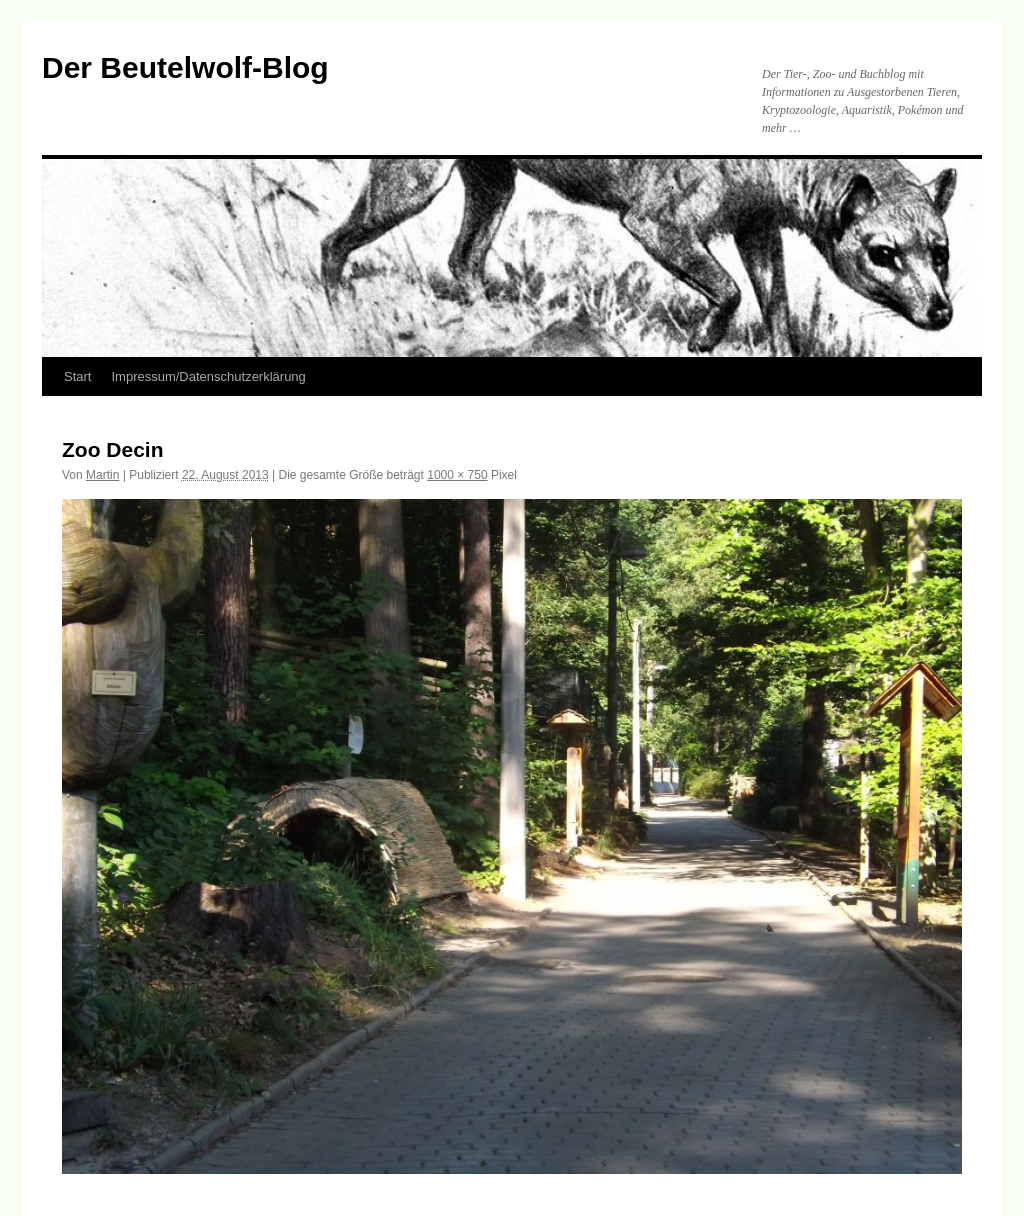 Image resolution: width=1024 pixels, height=1216 pixels. I want to click on Start, so click(77, 376).